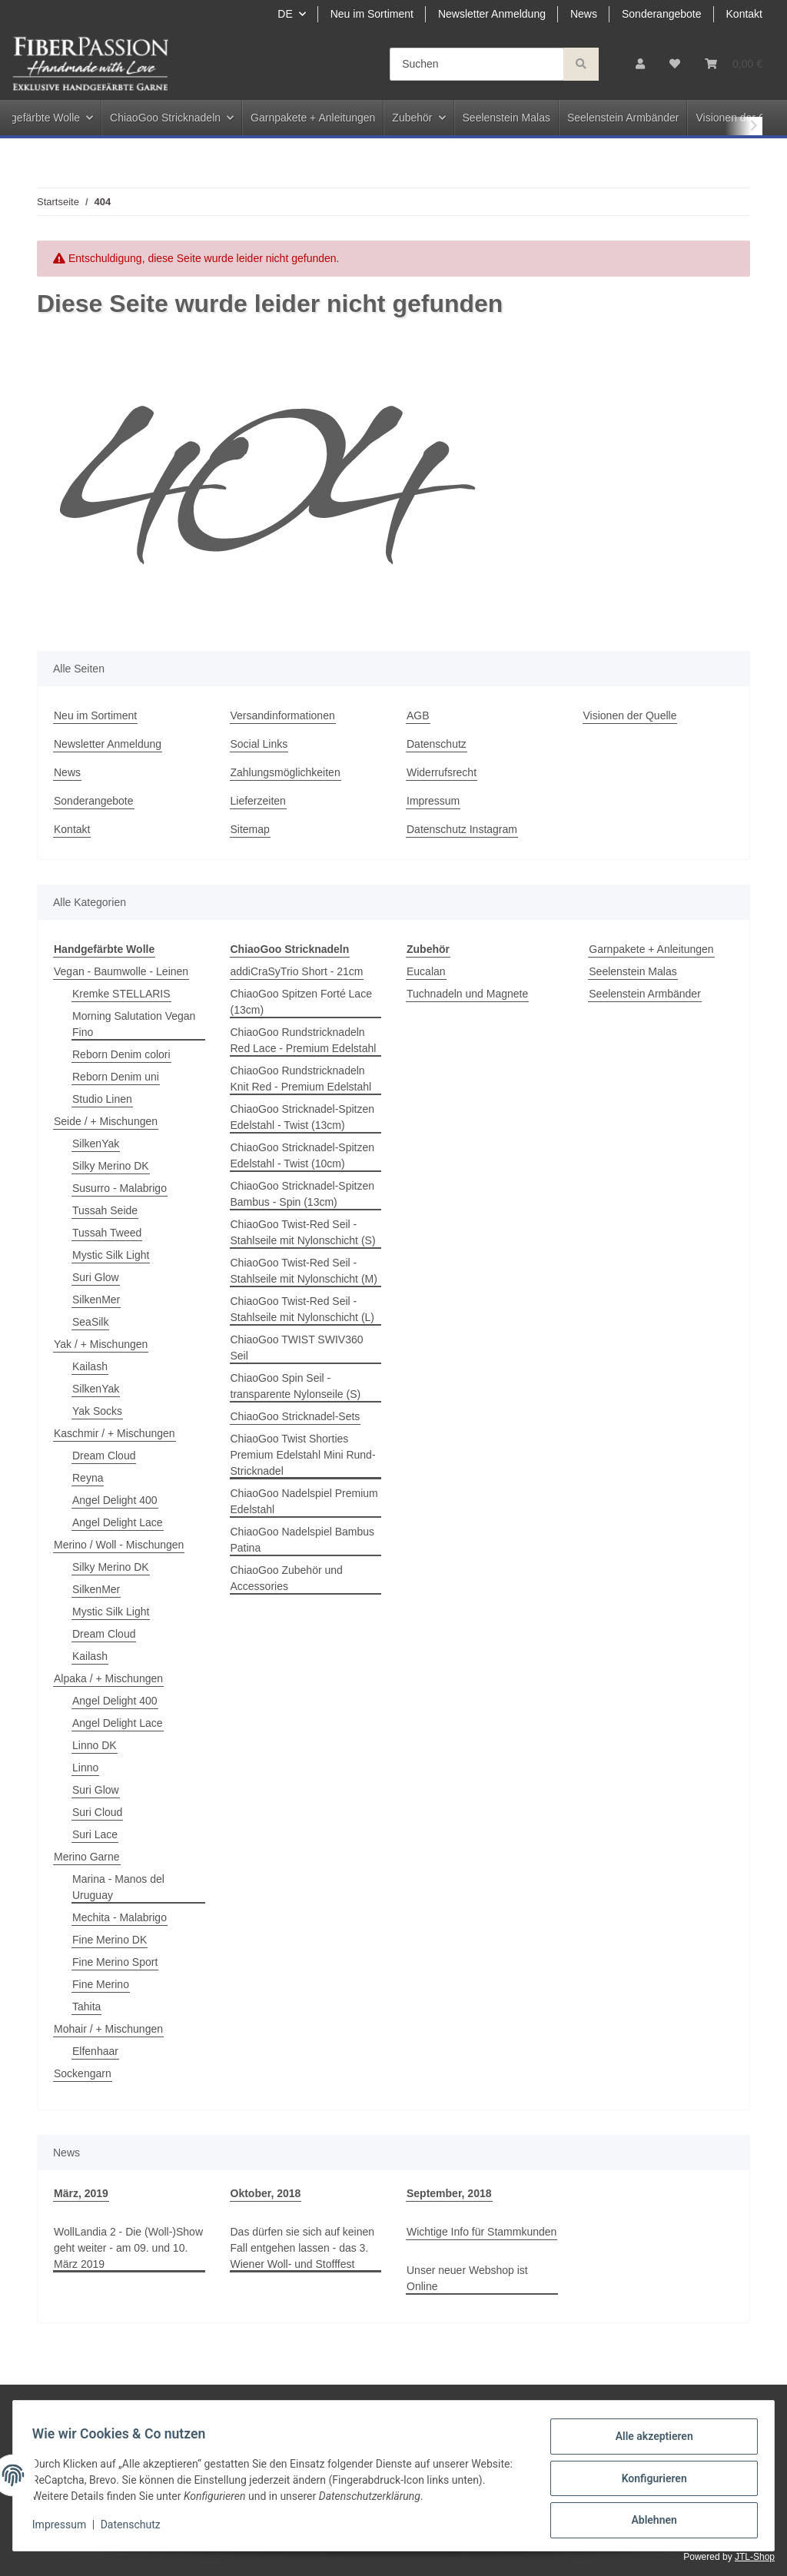  What do you see at coordinates (119, 1545) in the screenshot?
I see `Merino / Woll - Mischungen` at bounding box center [119, 1545].